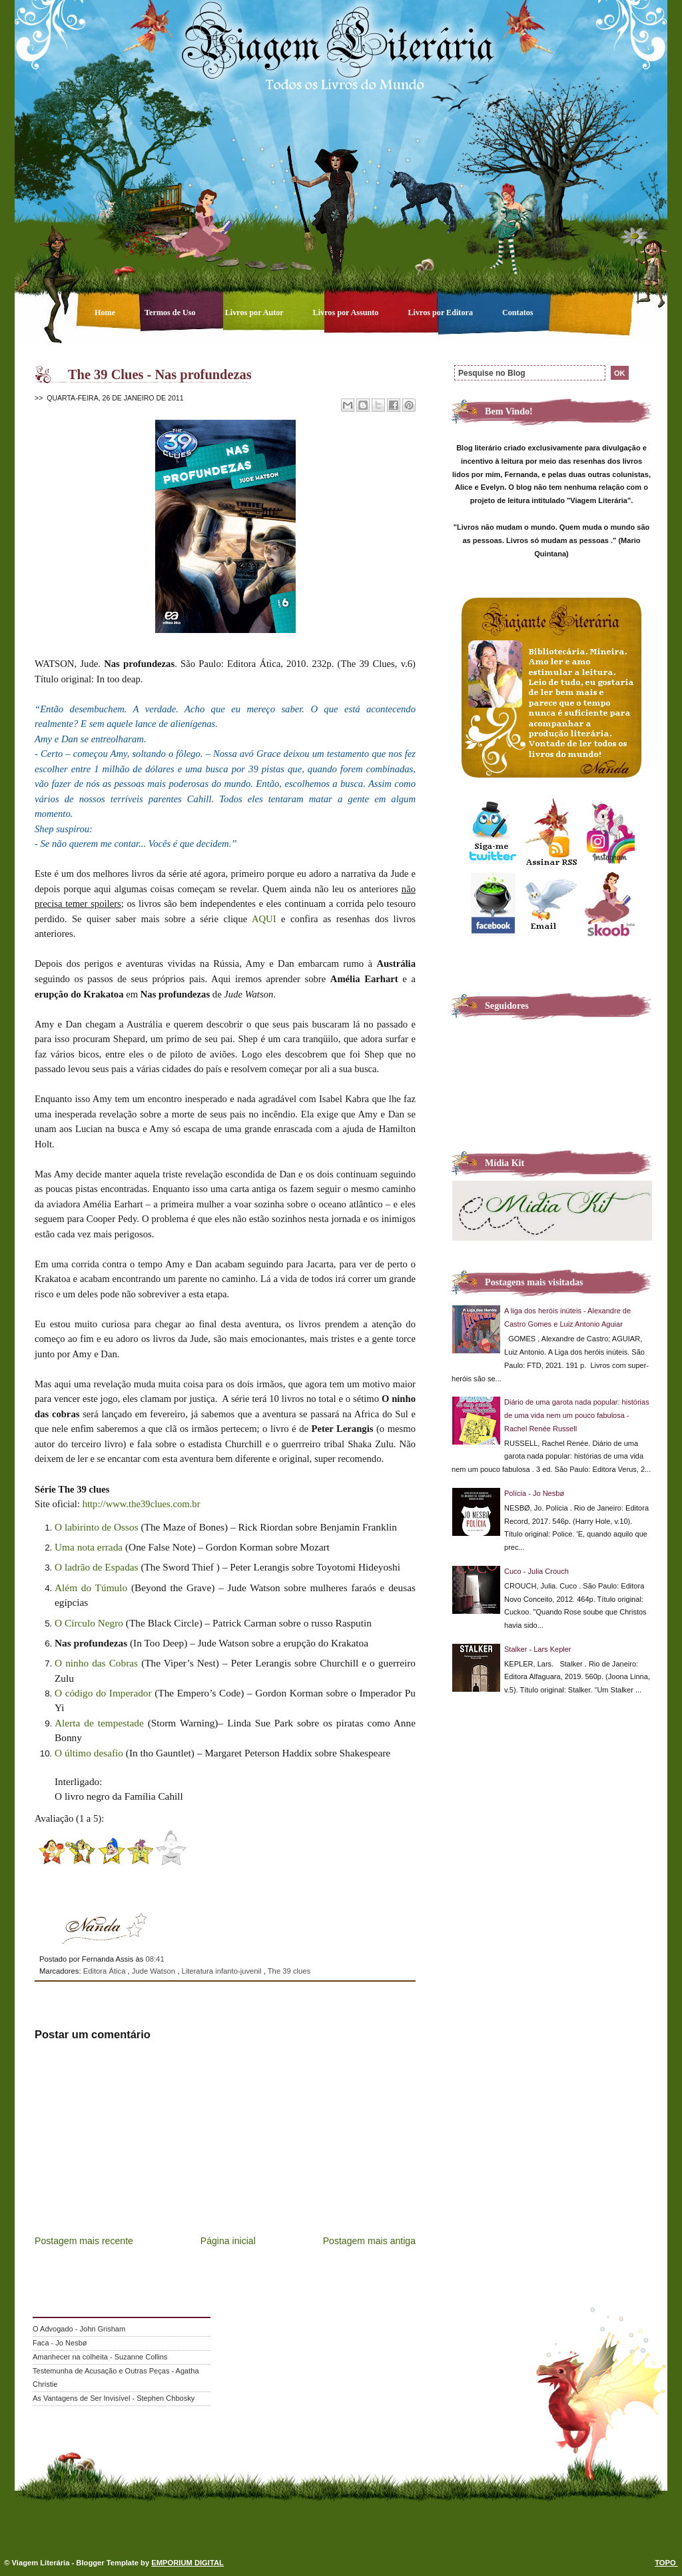 The image size is (682, 2576). Describe the element at coordinates (576, 1415) in the screenshot. I see `Diário de uma garota nada popular: histórias de uma vida nem um pouco fabulosa - Rachel Renée Russell` at that location.